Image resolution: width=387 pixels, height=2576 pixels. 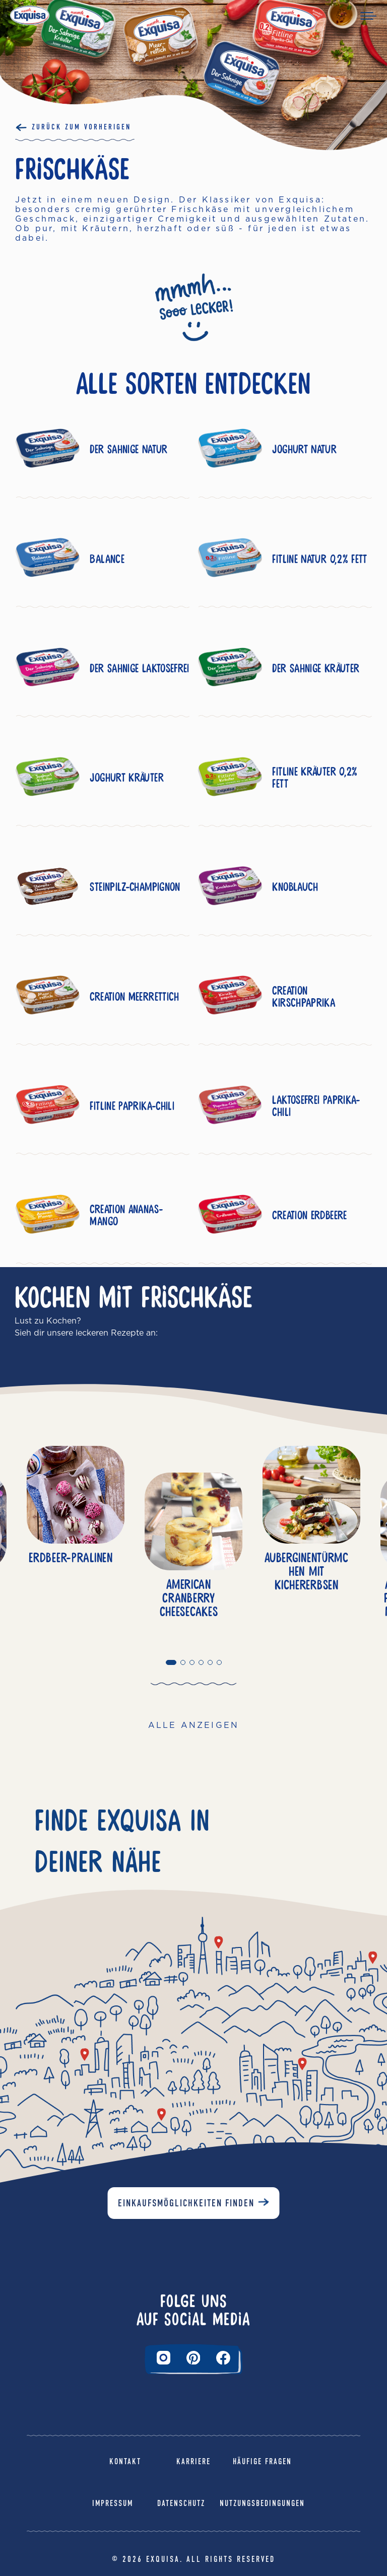 What do you see at coordinates (193, 2461) in the screenshot?
I see `Karriere` at bounding box center [193, 2461].